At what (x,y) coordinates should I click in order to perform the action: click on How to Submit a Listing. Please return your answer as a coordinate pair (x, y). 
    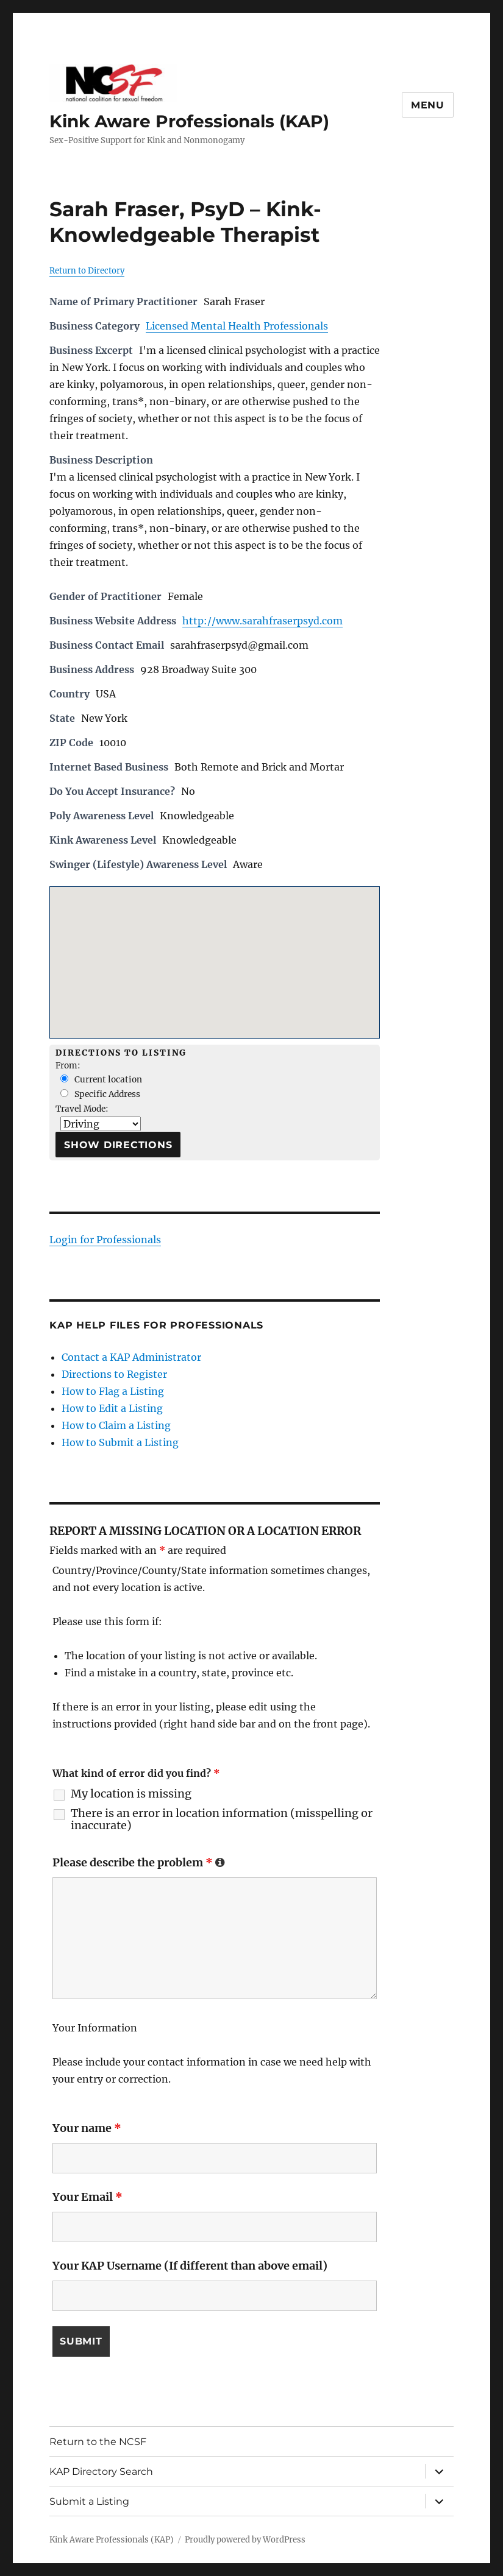
    Looking at the image, I should click on (120, 1442).